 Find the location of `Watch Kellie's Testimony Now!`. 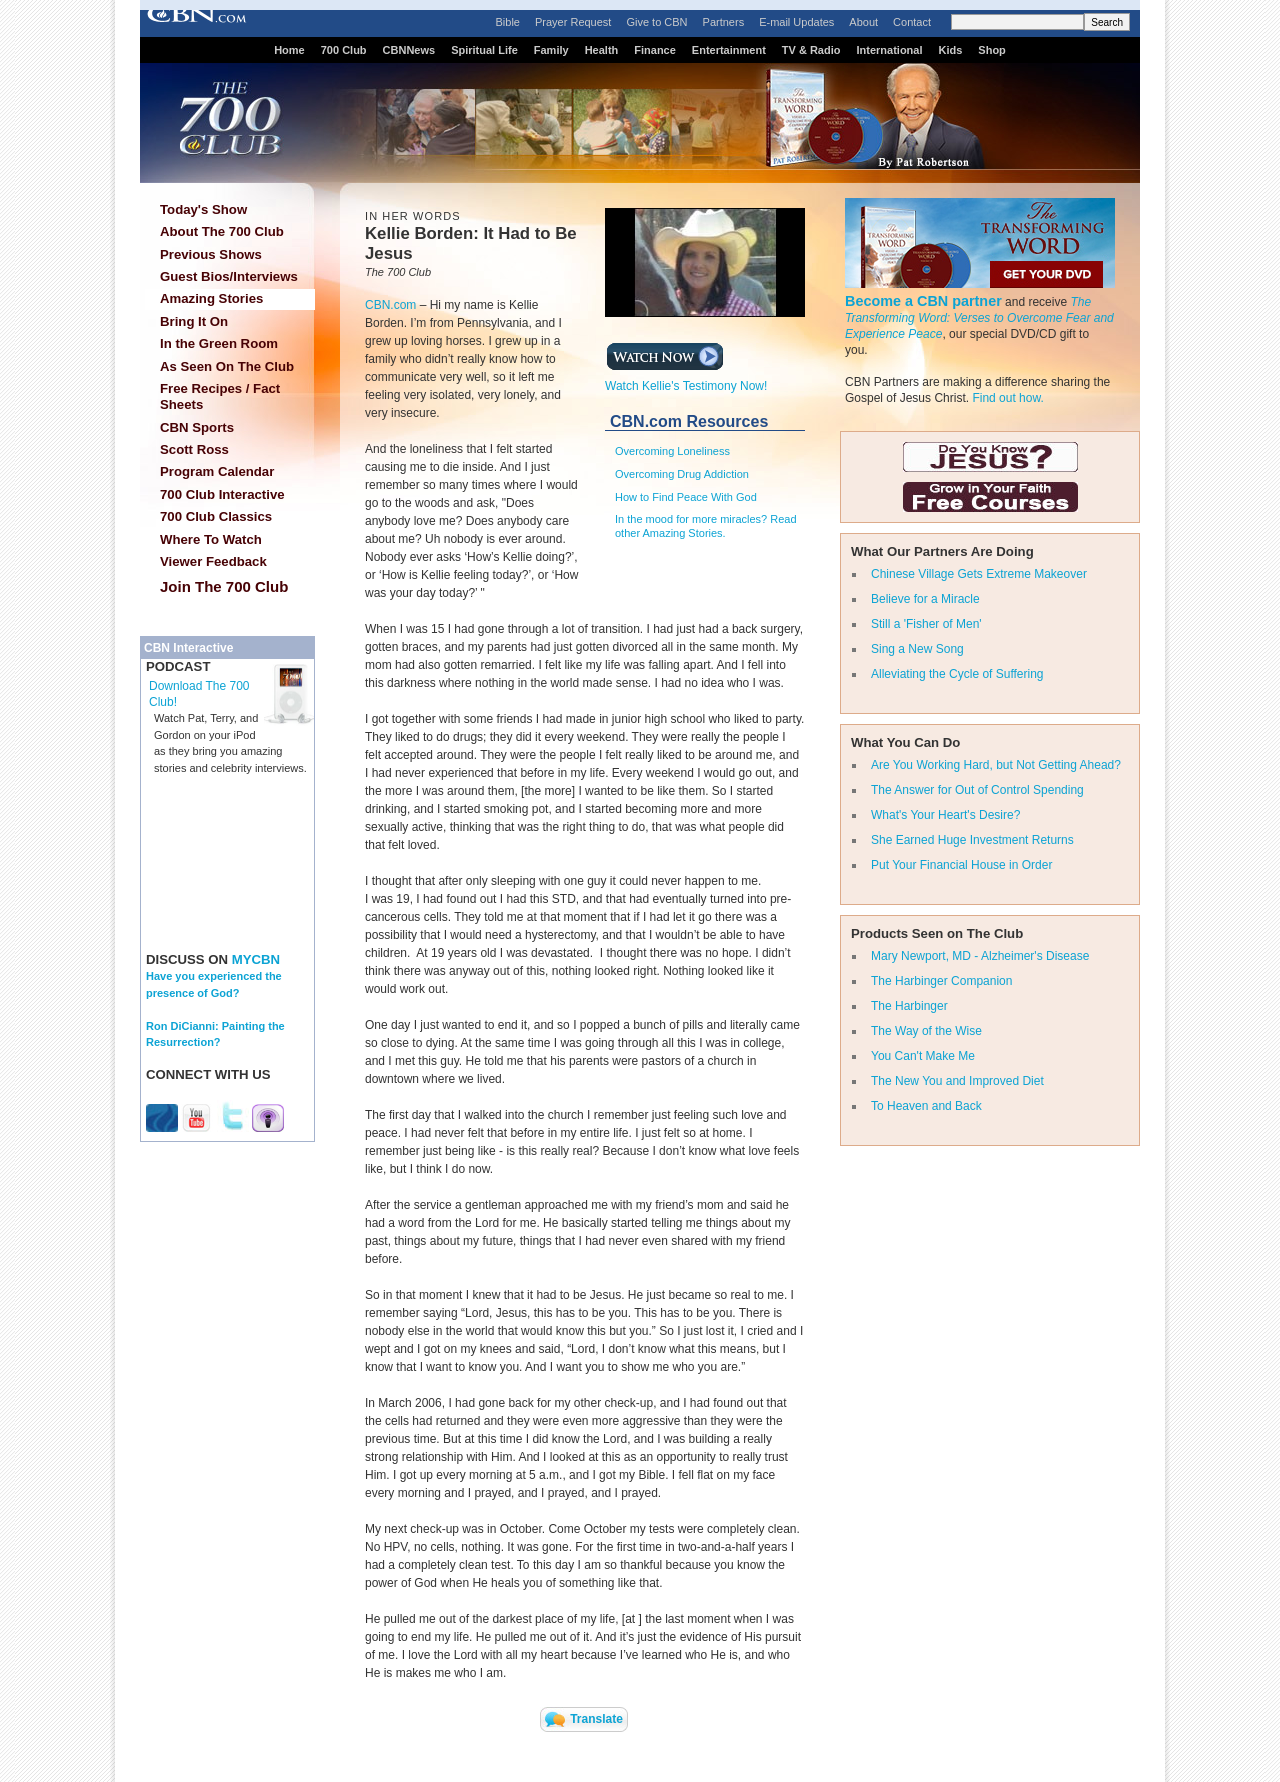

Watch Kellie's Testimony Now! is located at coordinates (686, 380).